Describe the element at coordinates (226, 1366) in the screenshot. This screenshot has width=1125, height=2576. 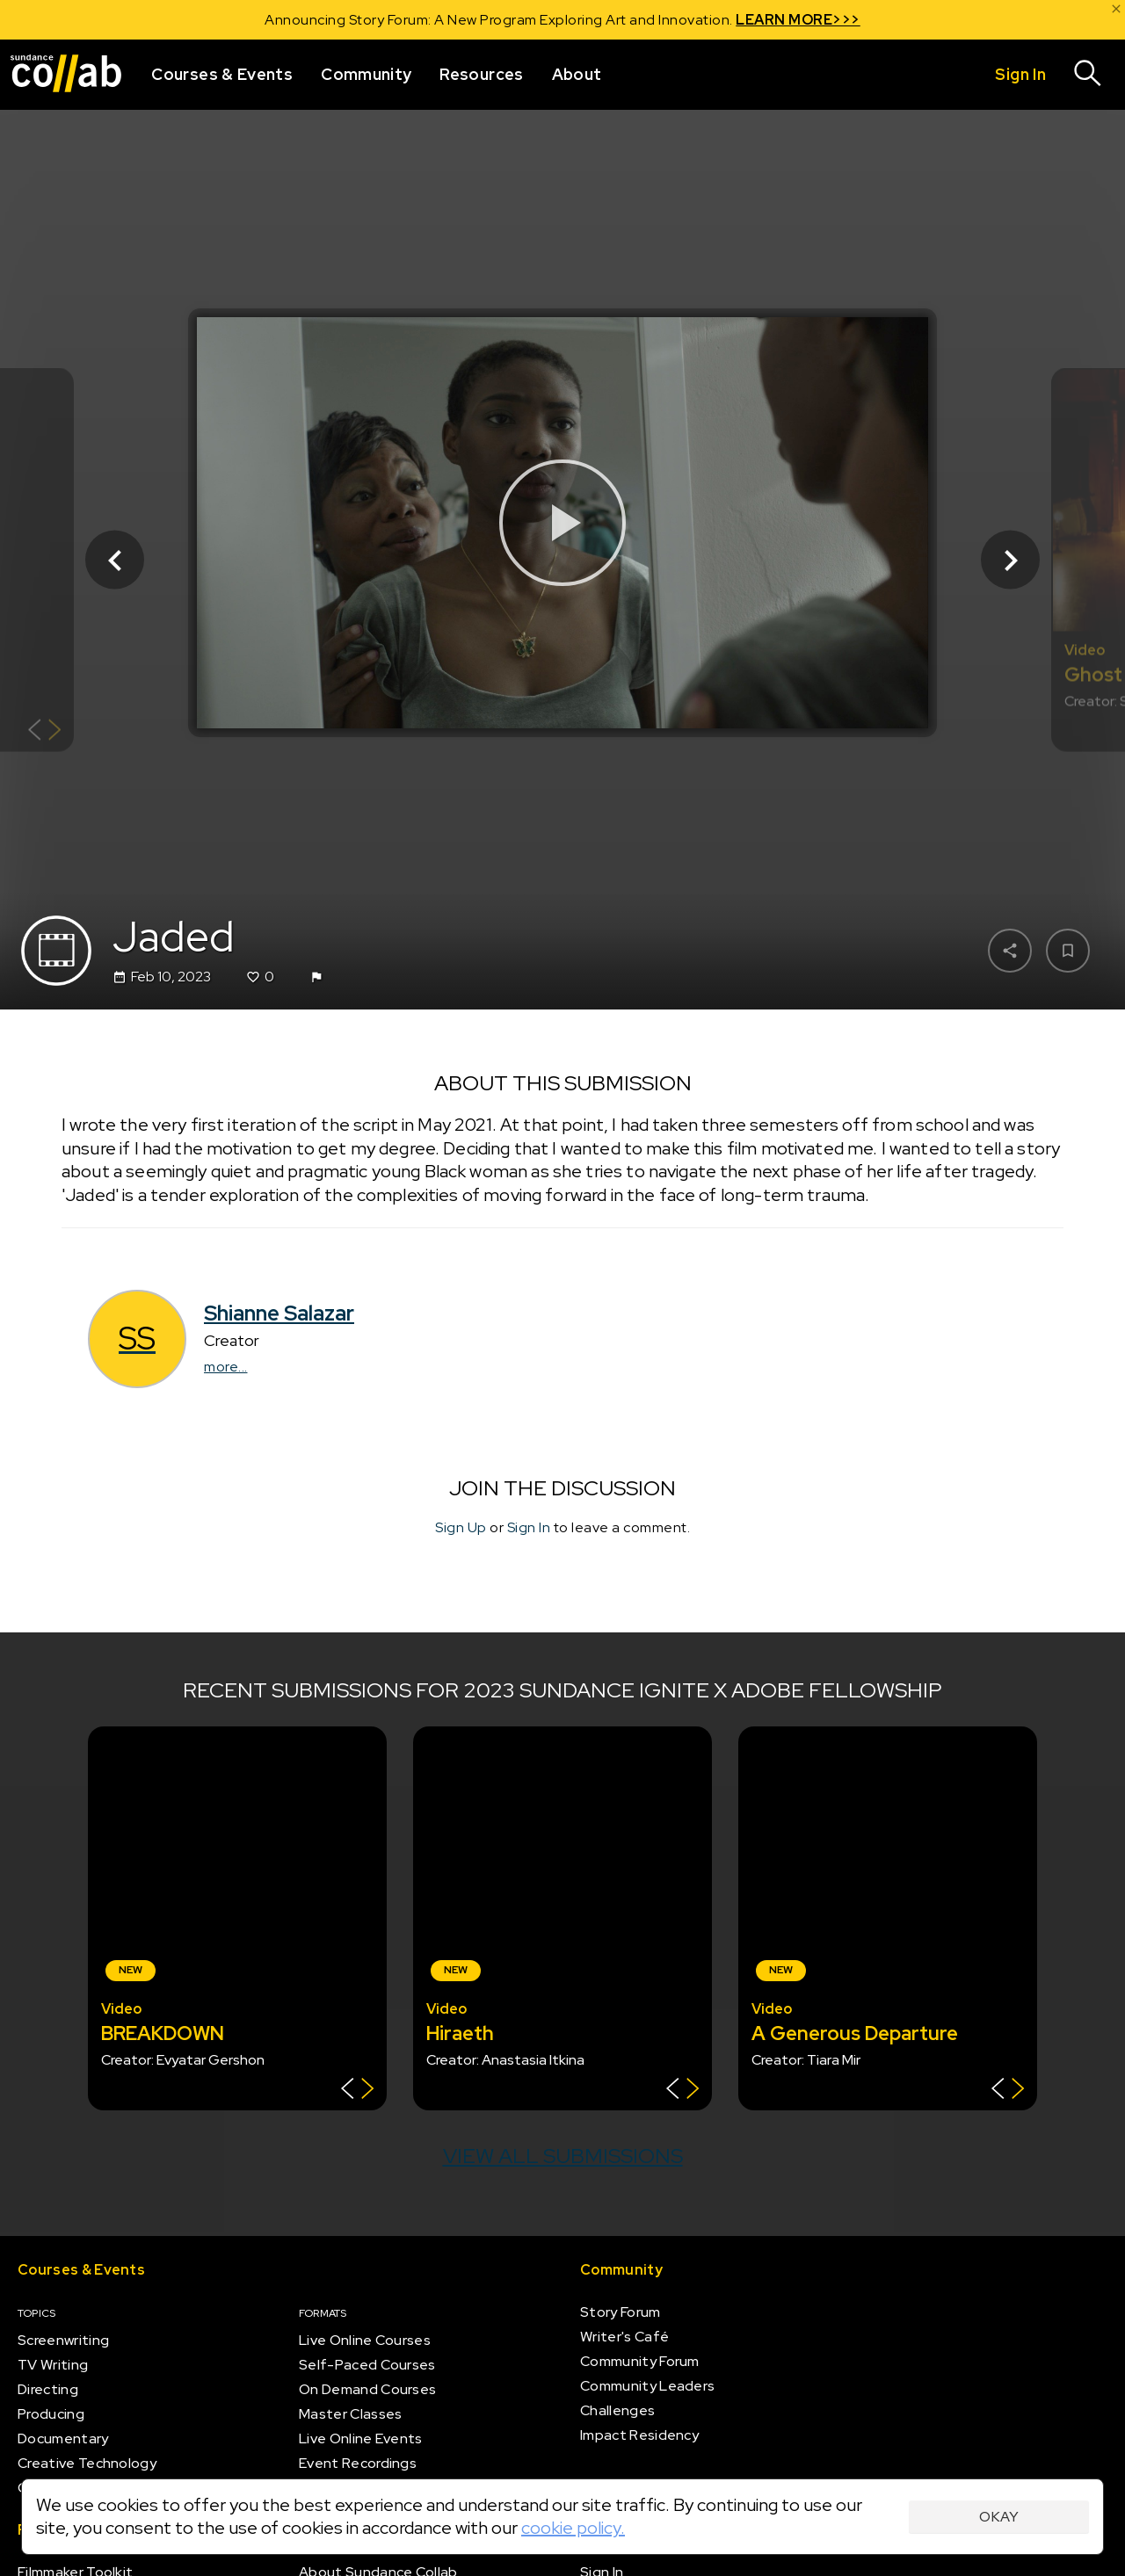
I see `more...` at that location.